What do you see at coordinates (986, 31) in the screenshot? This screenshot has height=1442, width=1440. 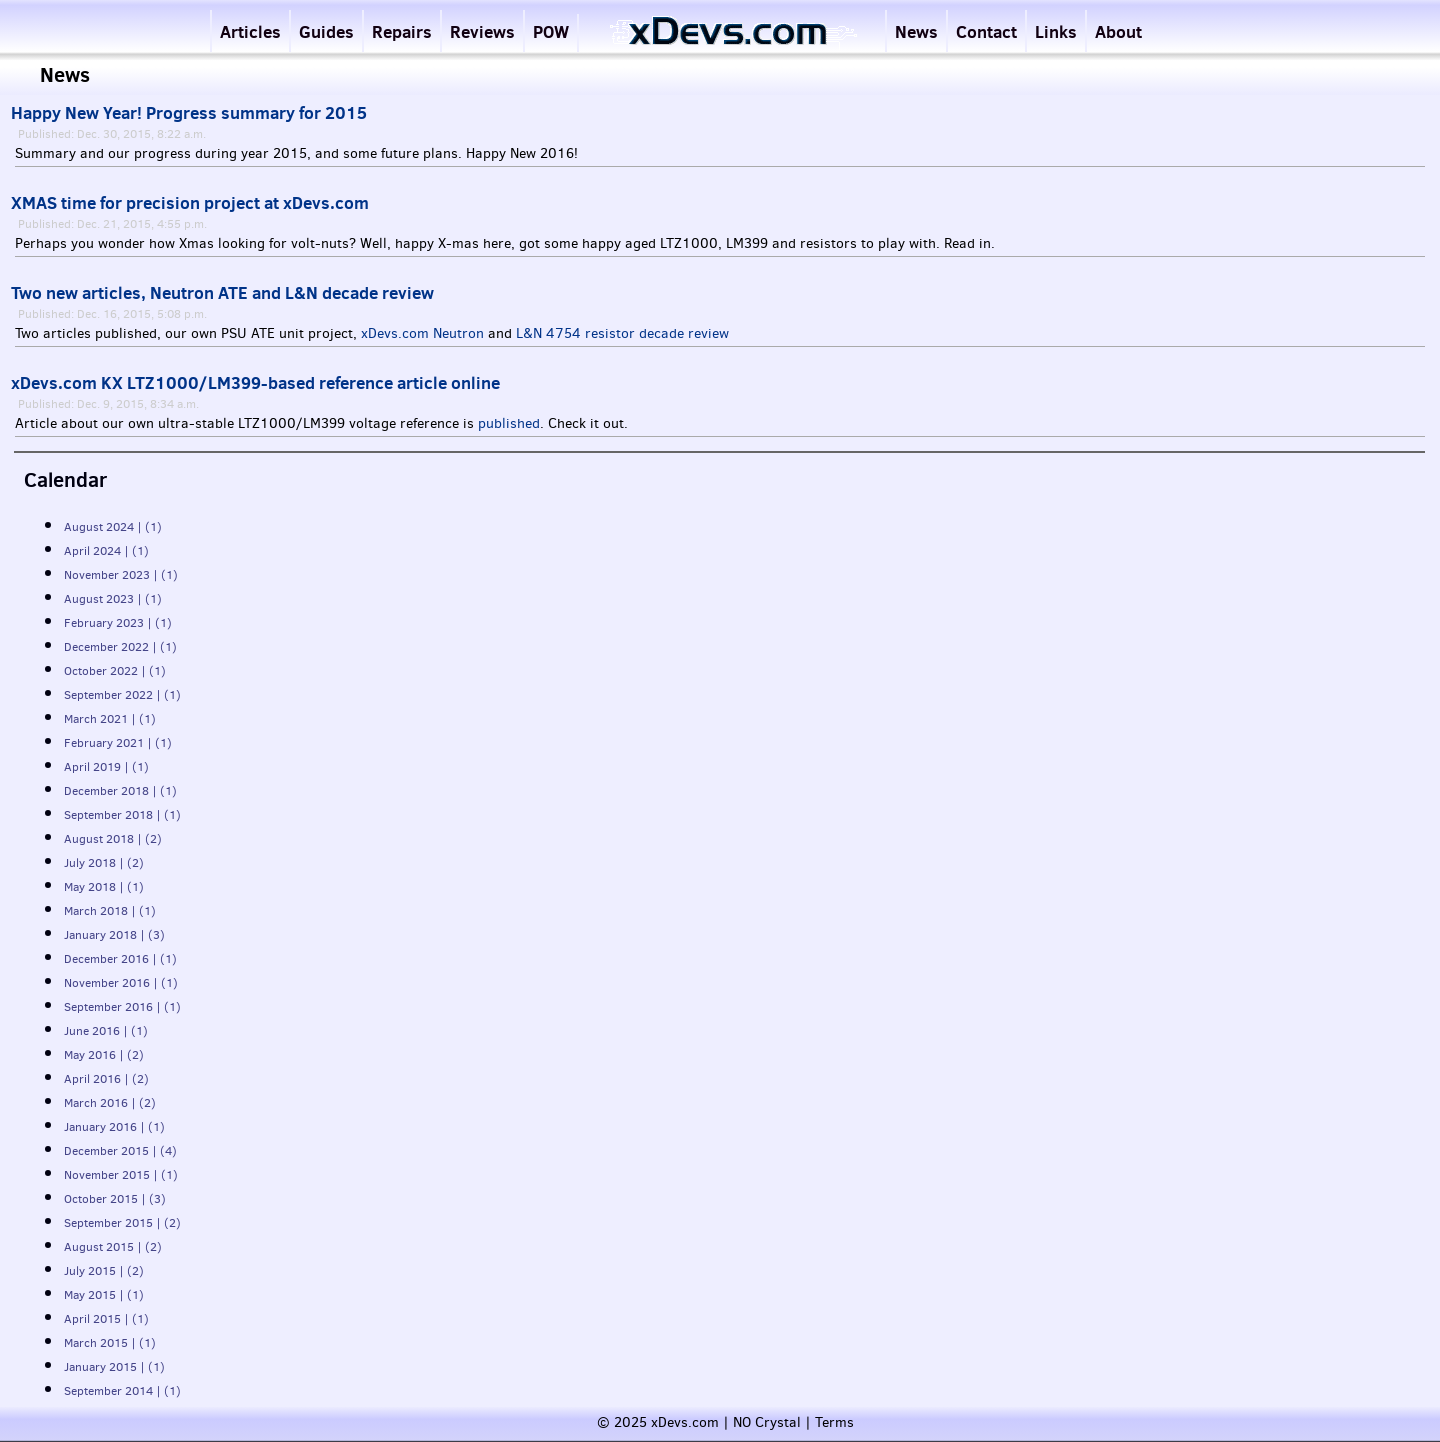 I see `Contact` at bounding box center [986, 31].